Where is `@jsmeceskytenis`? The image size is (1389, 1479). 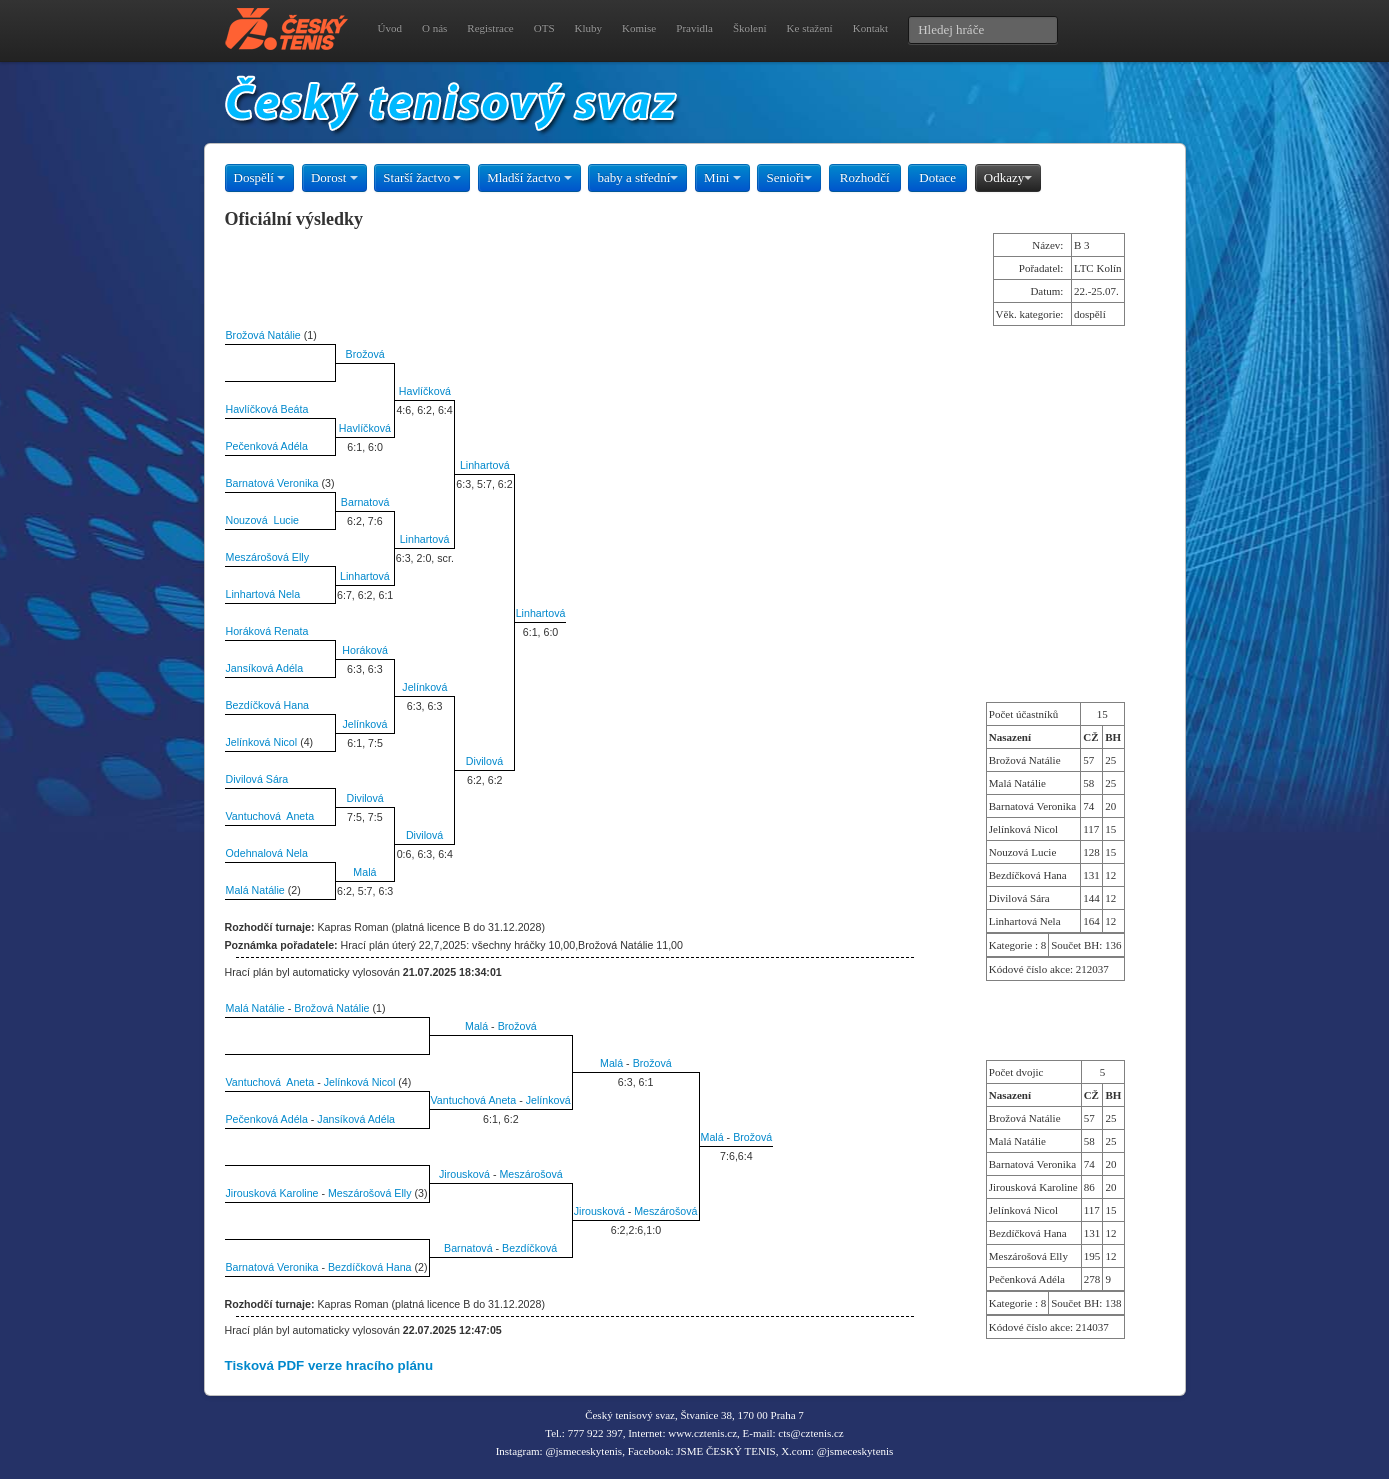
@jsmeceskytenis is located at coordinates (583, 1451).